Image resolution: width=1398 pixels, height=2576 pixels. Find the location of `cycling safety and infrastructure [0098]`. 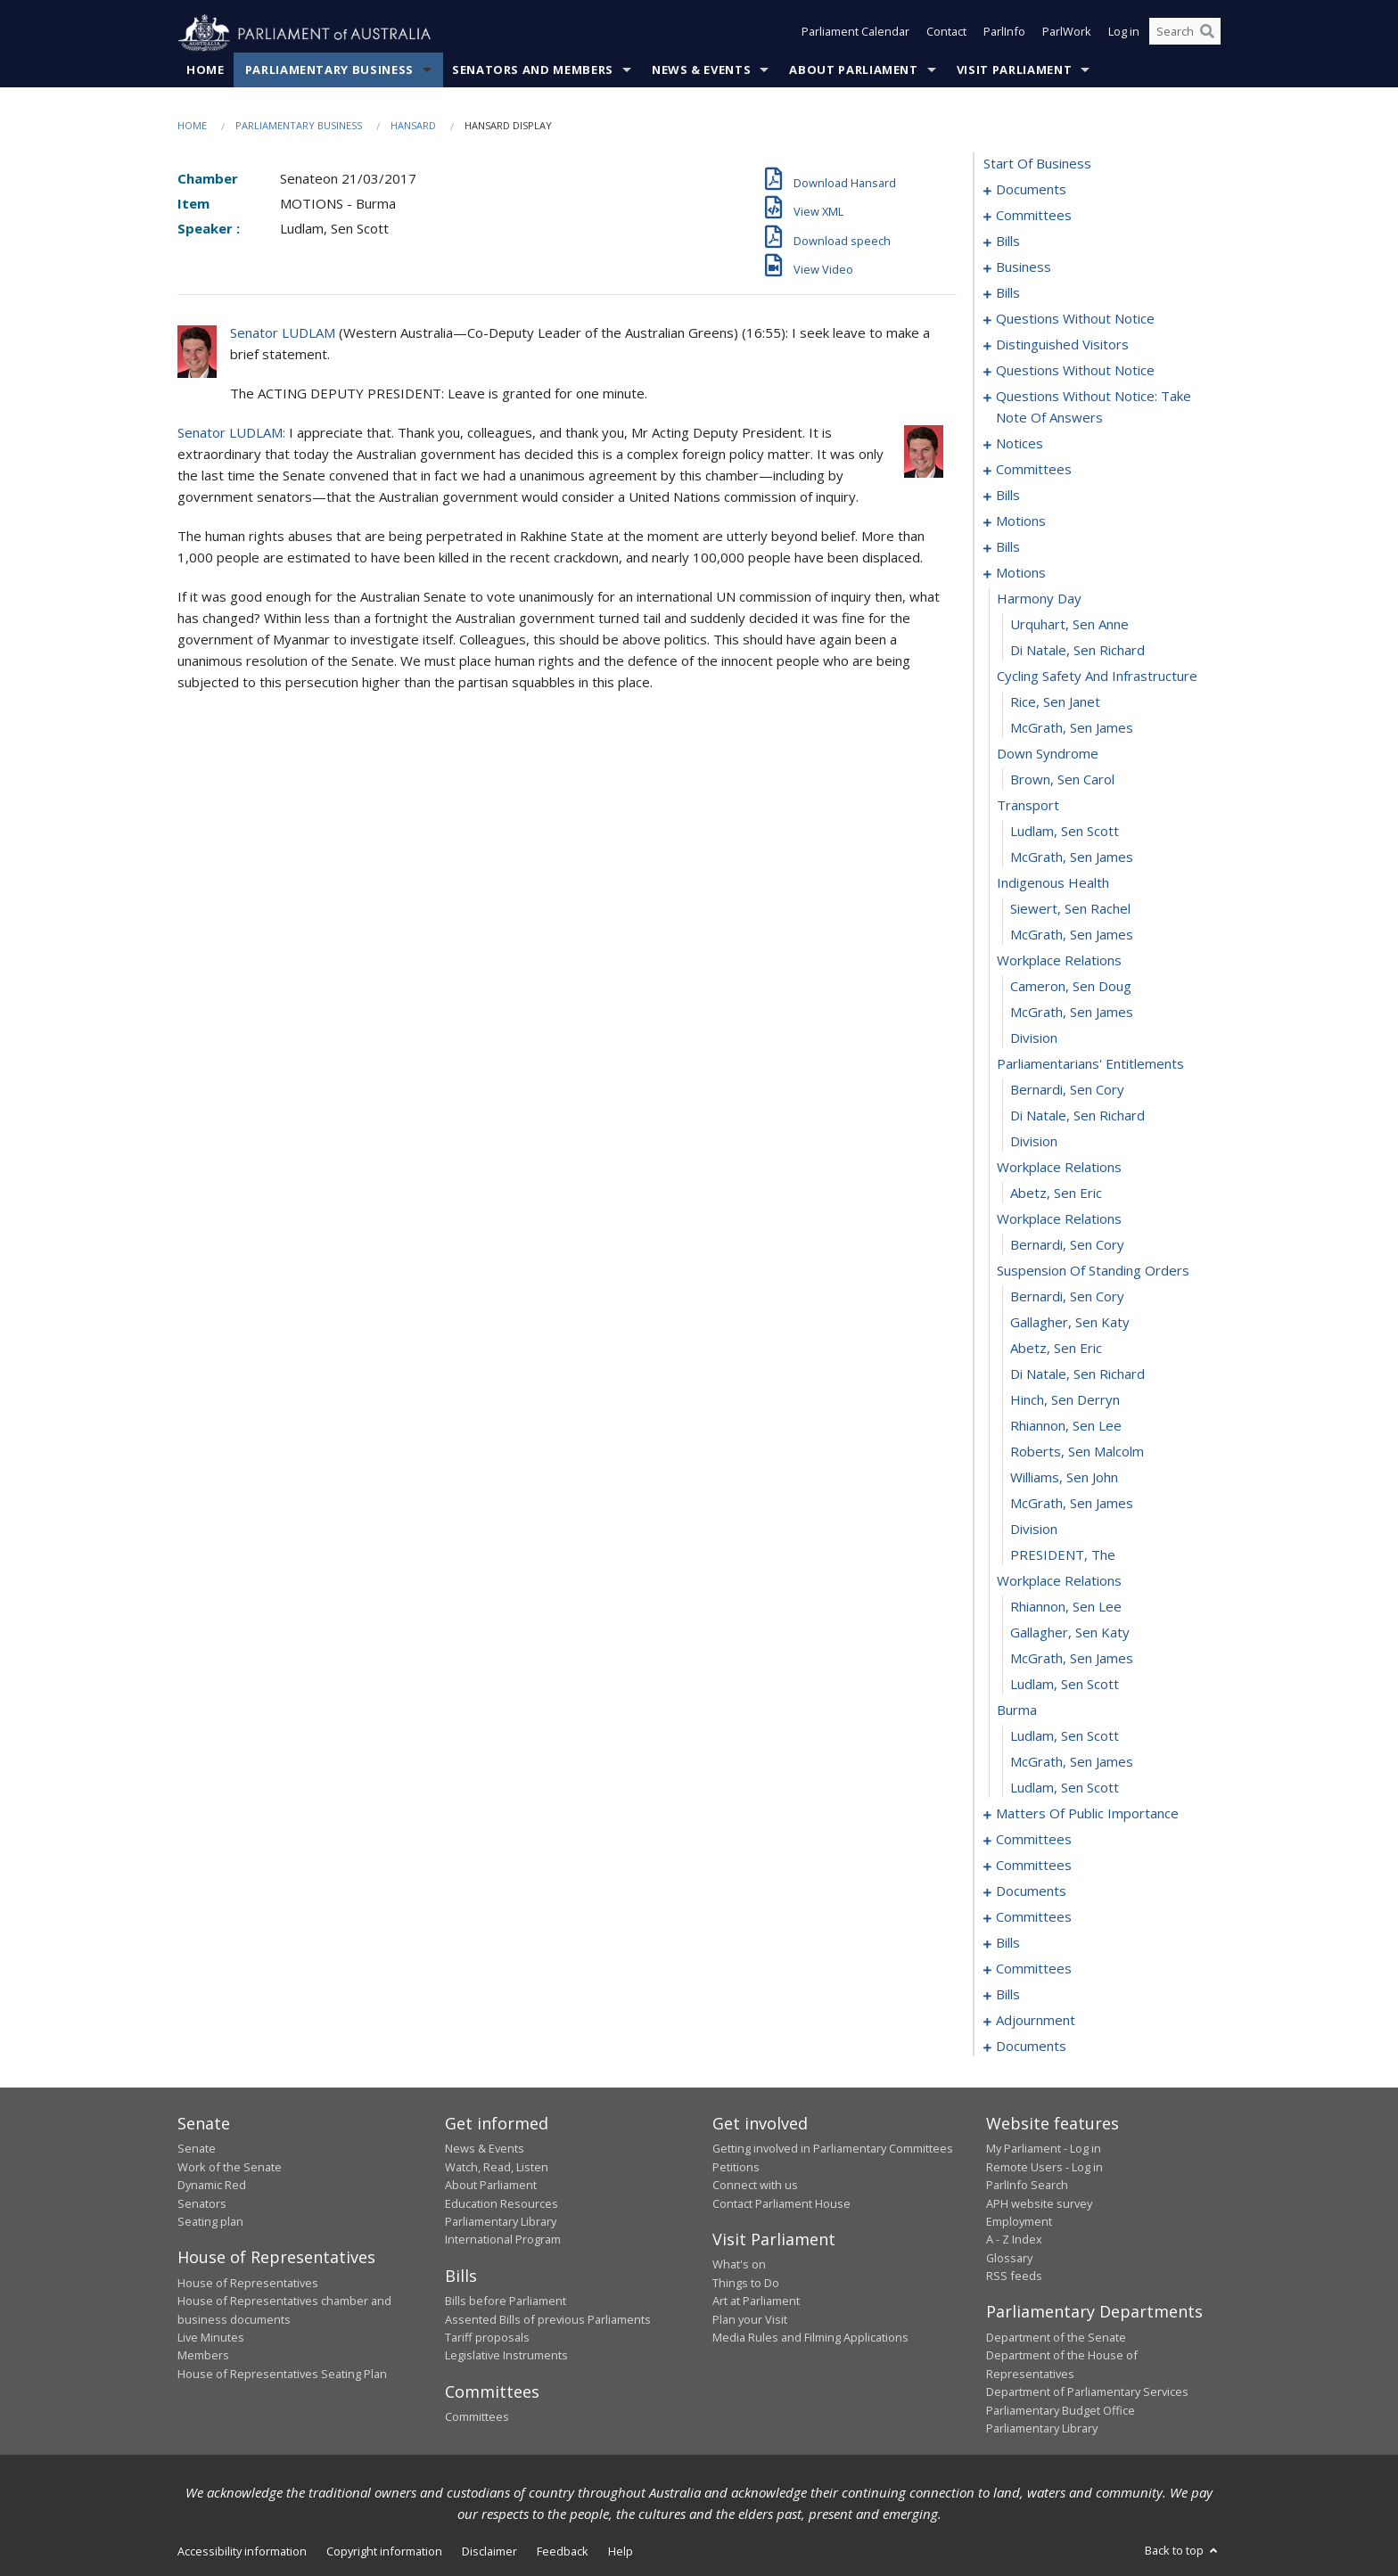

cycling safety and infrastructure [0098] is located at coordinates (1097, 676).